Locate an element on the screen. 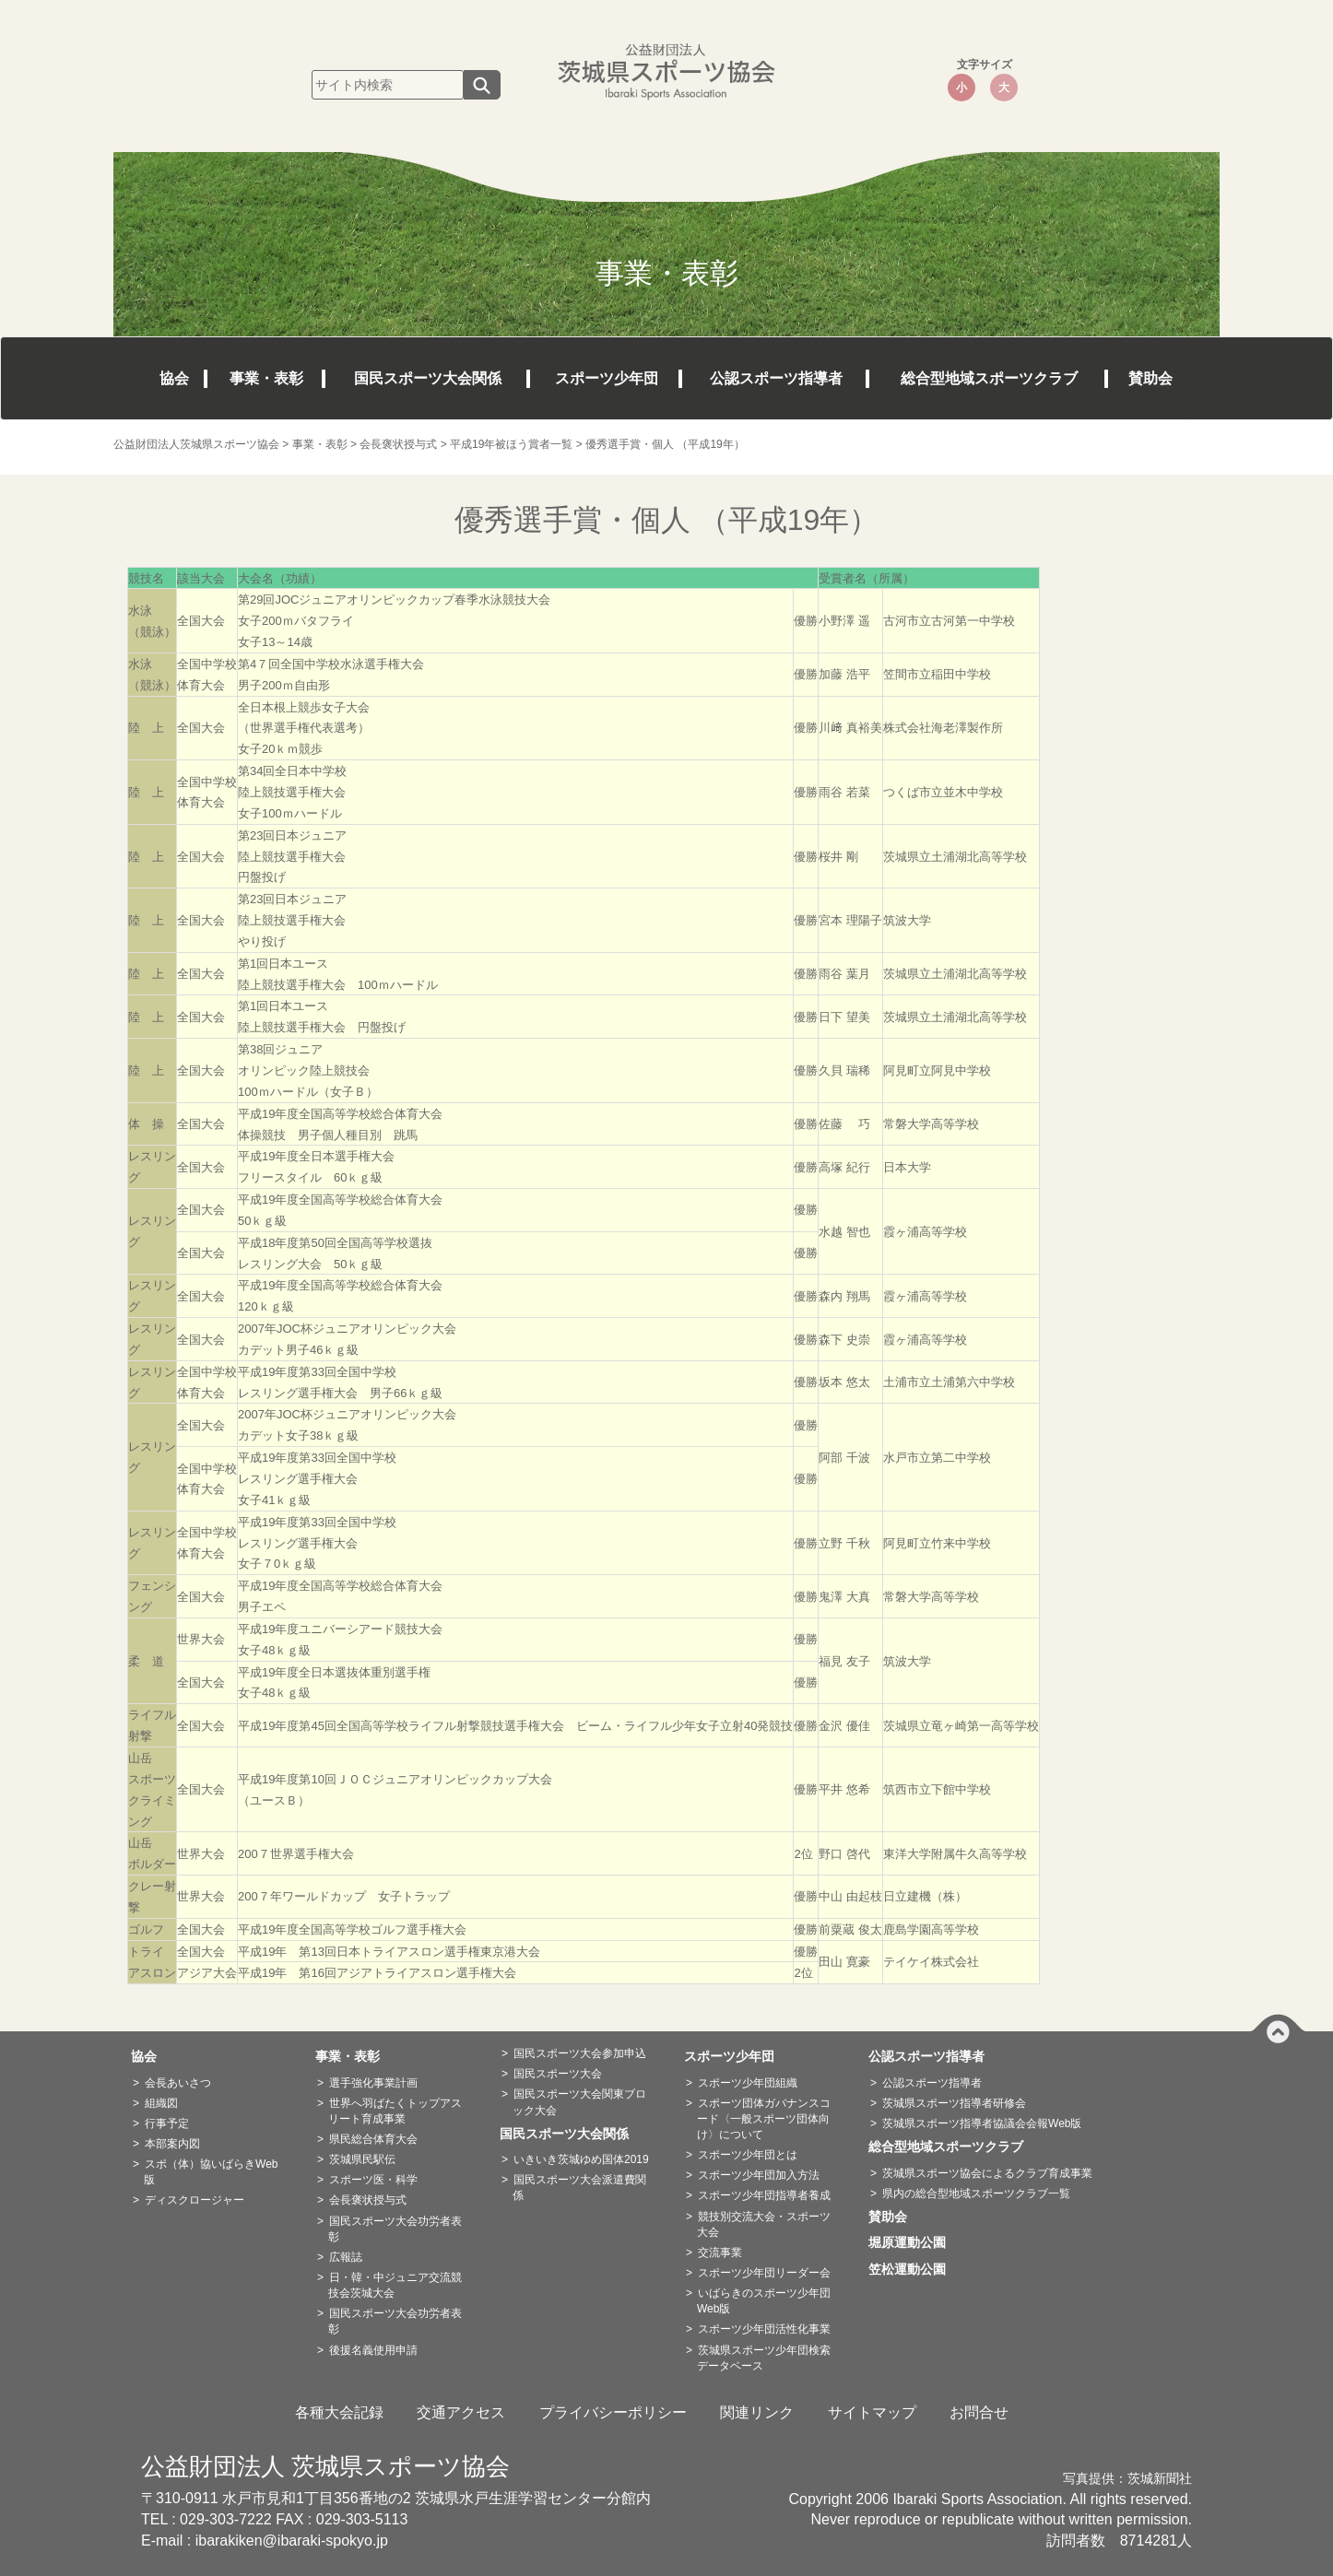  県内の総合型地域スポーツクラブ一覧 is located at coordinates (976, 2193).